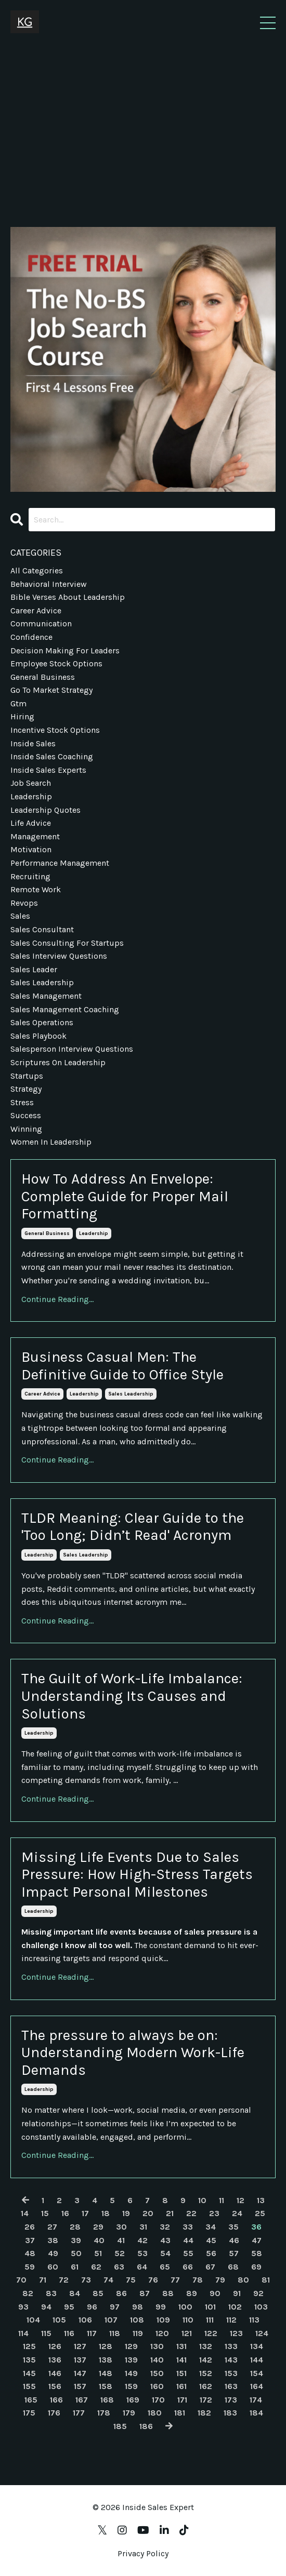  What do you see at coordinates (231, 2386) in the screenshot?
I see `163` at bounding box center [231, 2386].